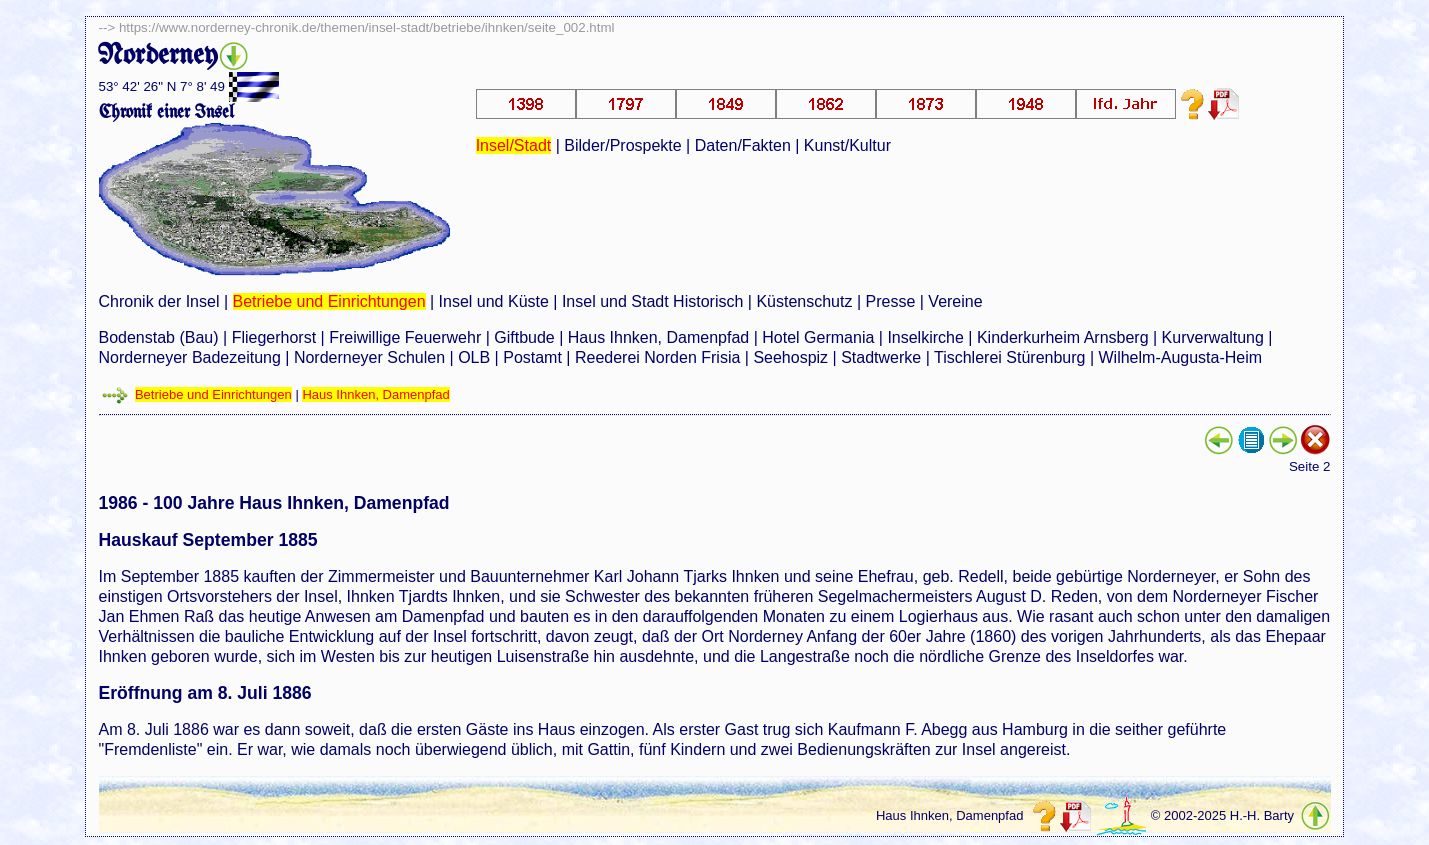 The width and height of the screenshot is (1429, 845). I want to click on Postamt, so click(532, 357).